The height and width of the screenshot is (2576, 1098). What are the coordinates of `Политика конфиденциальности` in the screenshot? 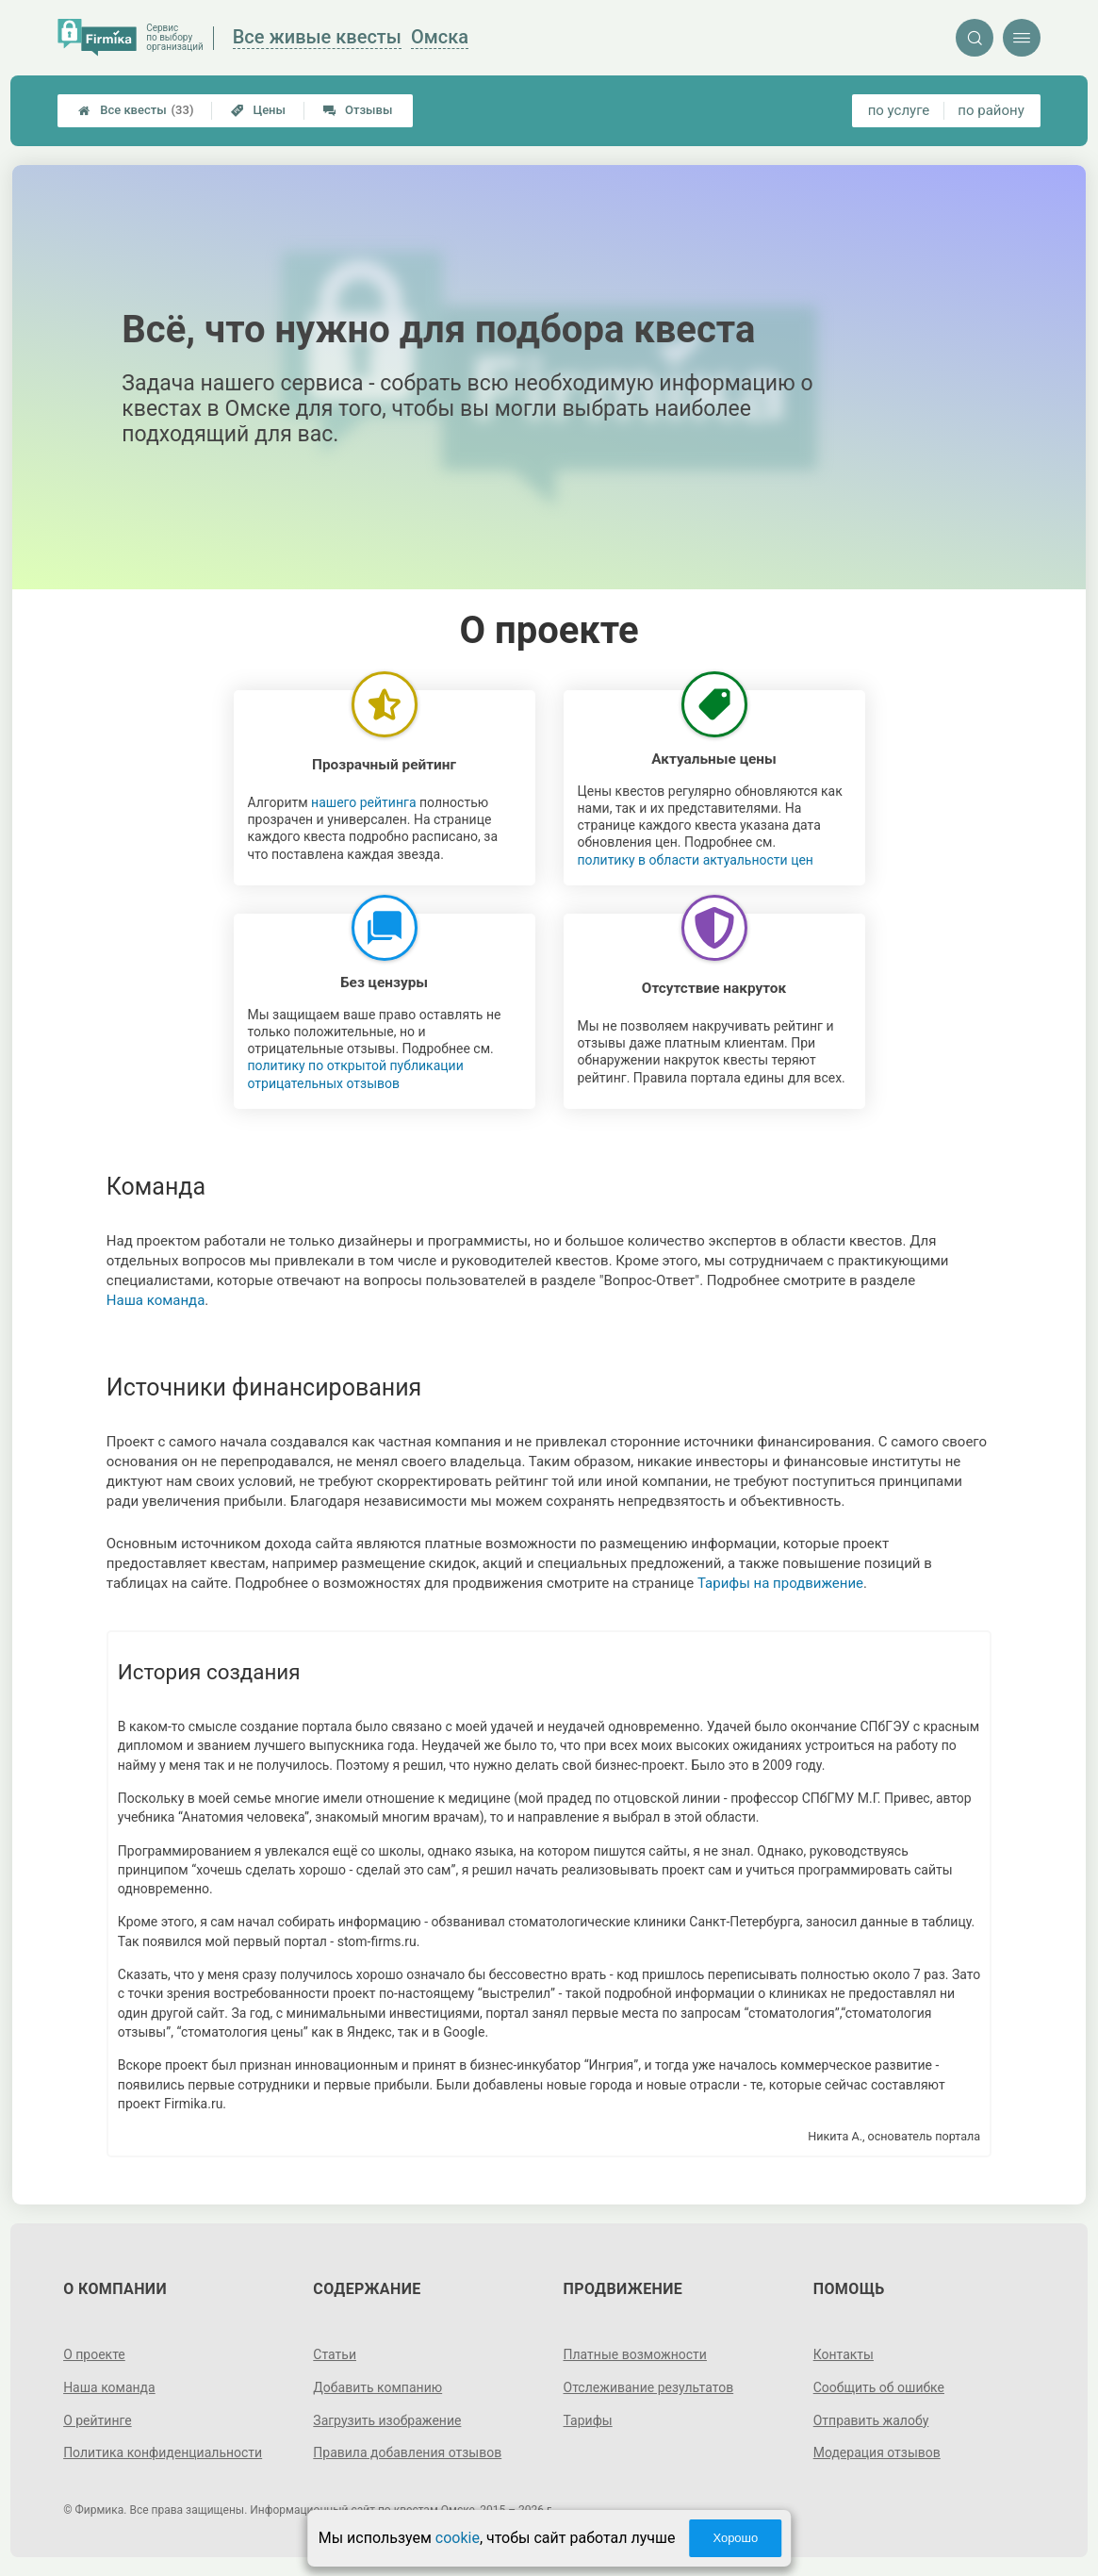 It's located at (162, 2452).